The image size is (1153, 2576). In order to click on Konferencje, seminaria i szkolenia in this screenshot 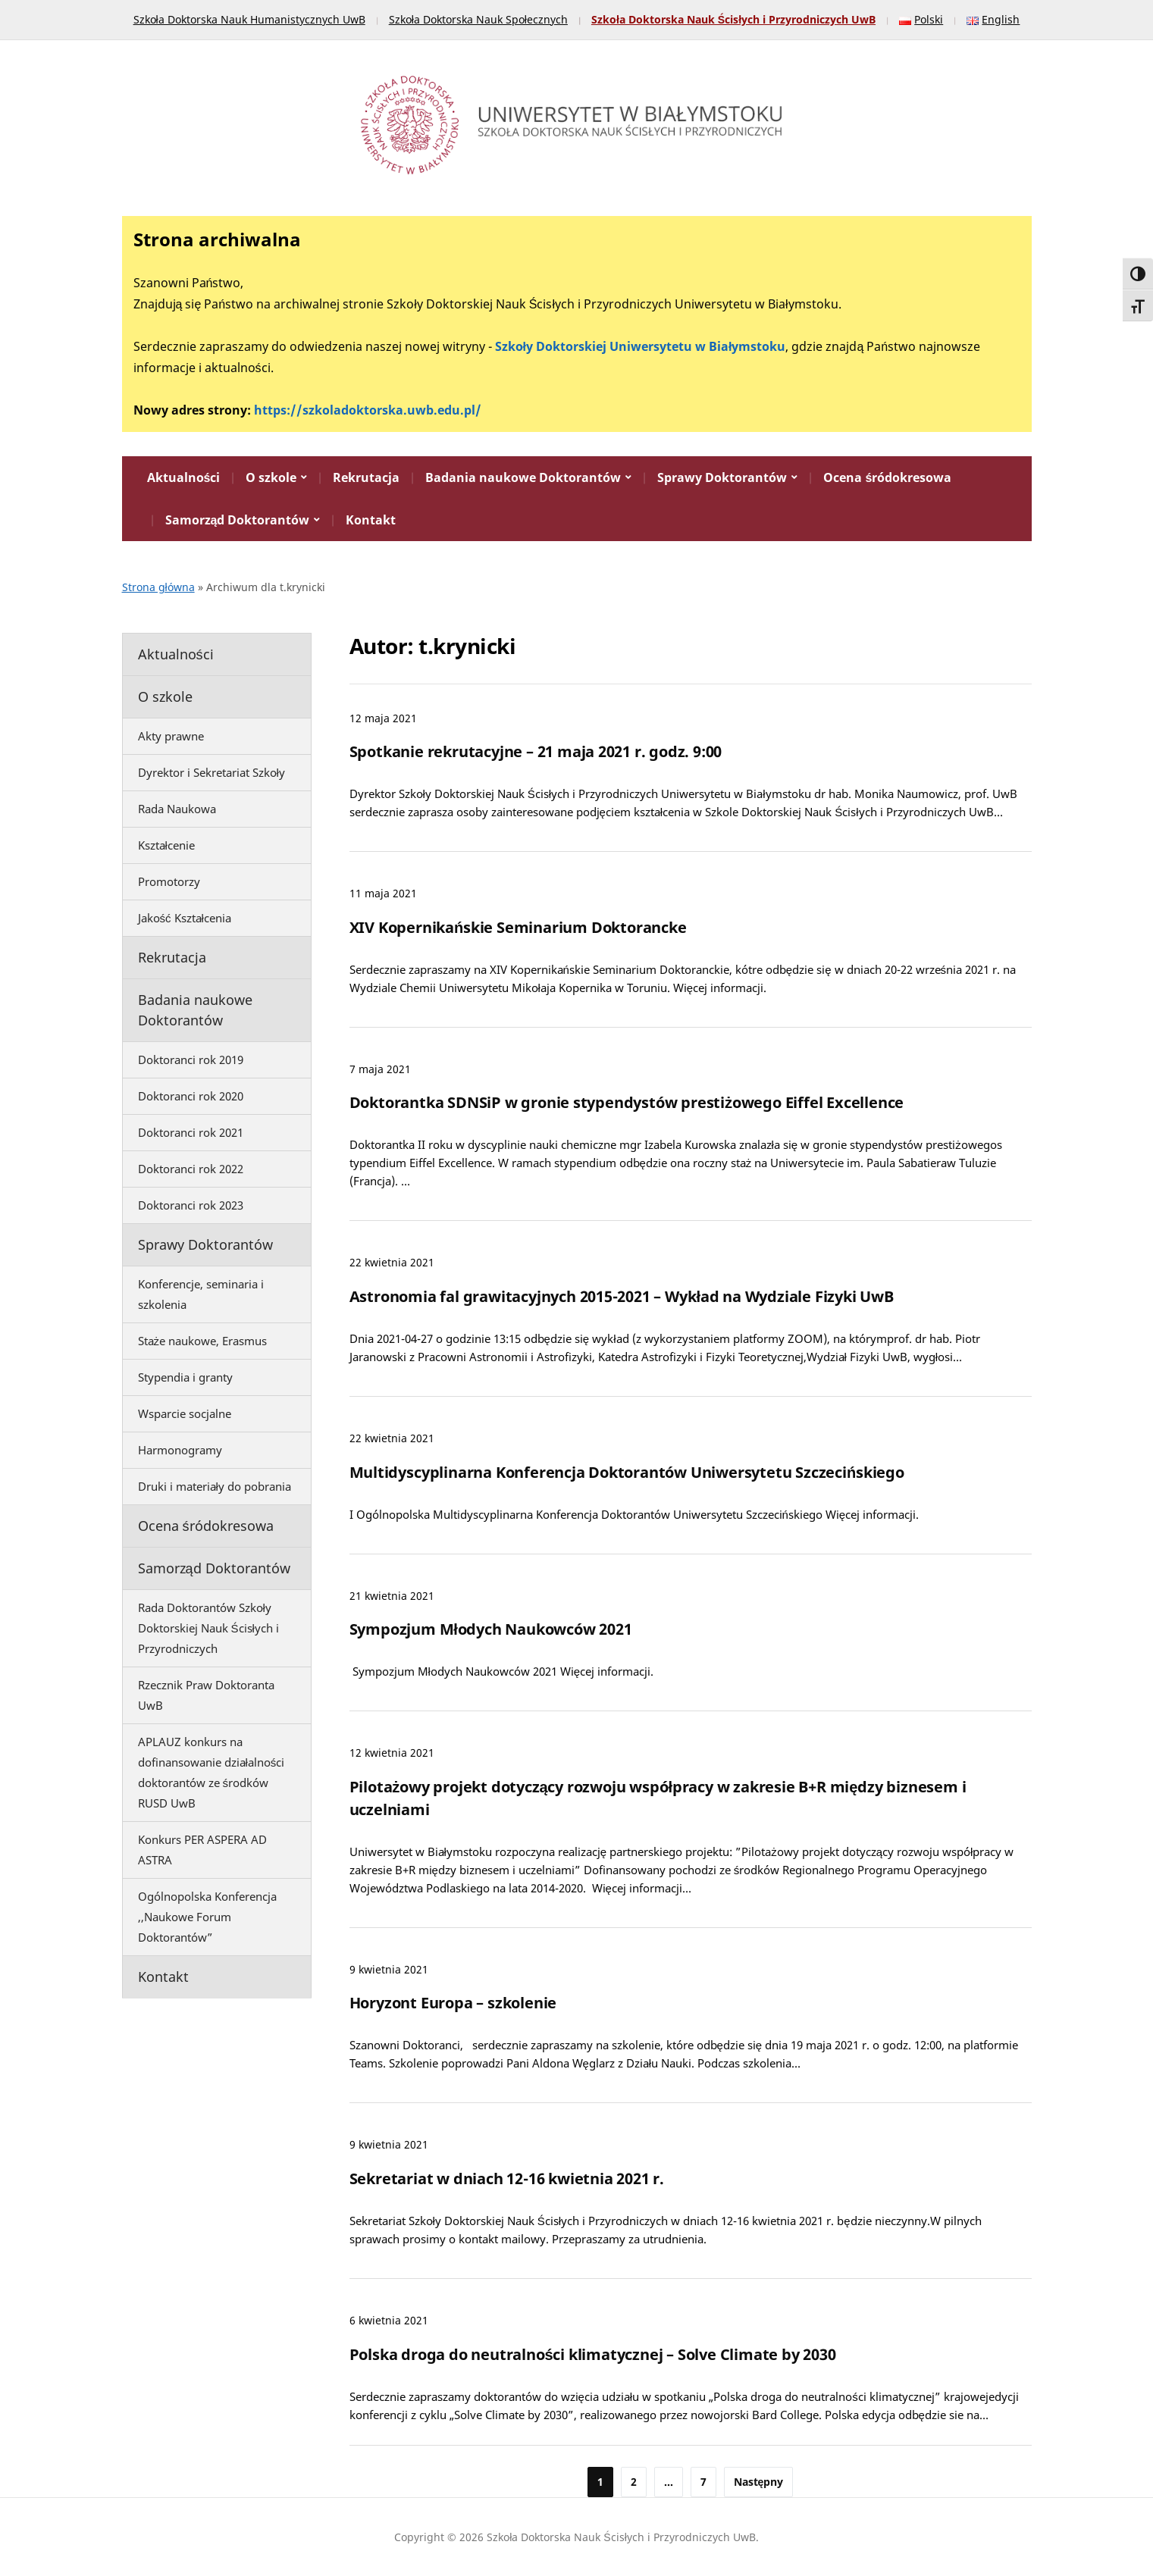, I will do `click(201, 1294)`.